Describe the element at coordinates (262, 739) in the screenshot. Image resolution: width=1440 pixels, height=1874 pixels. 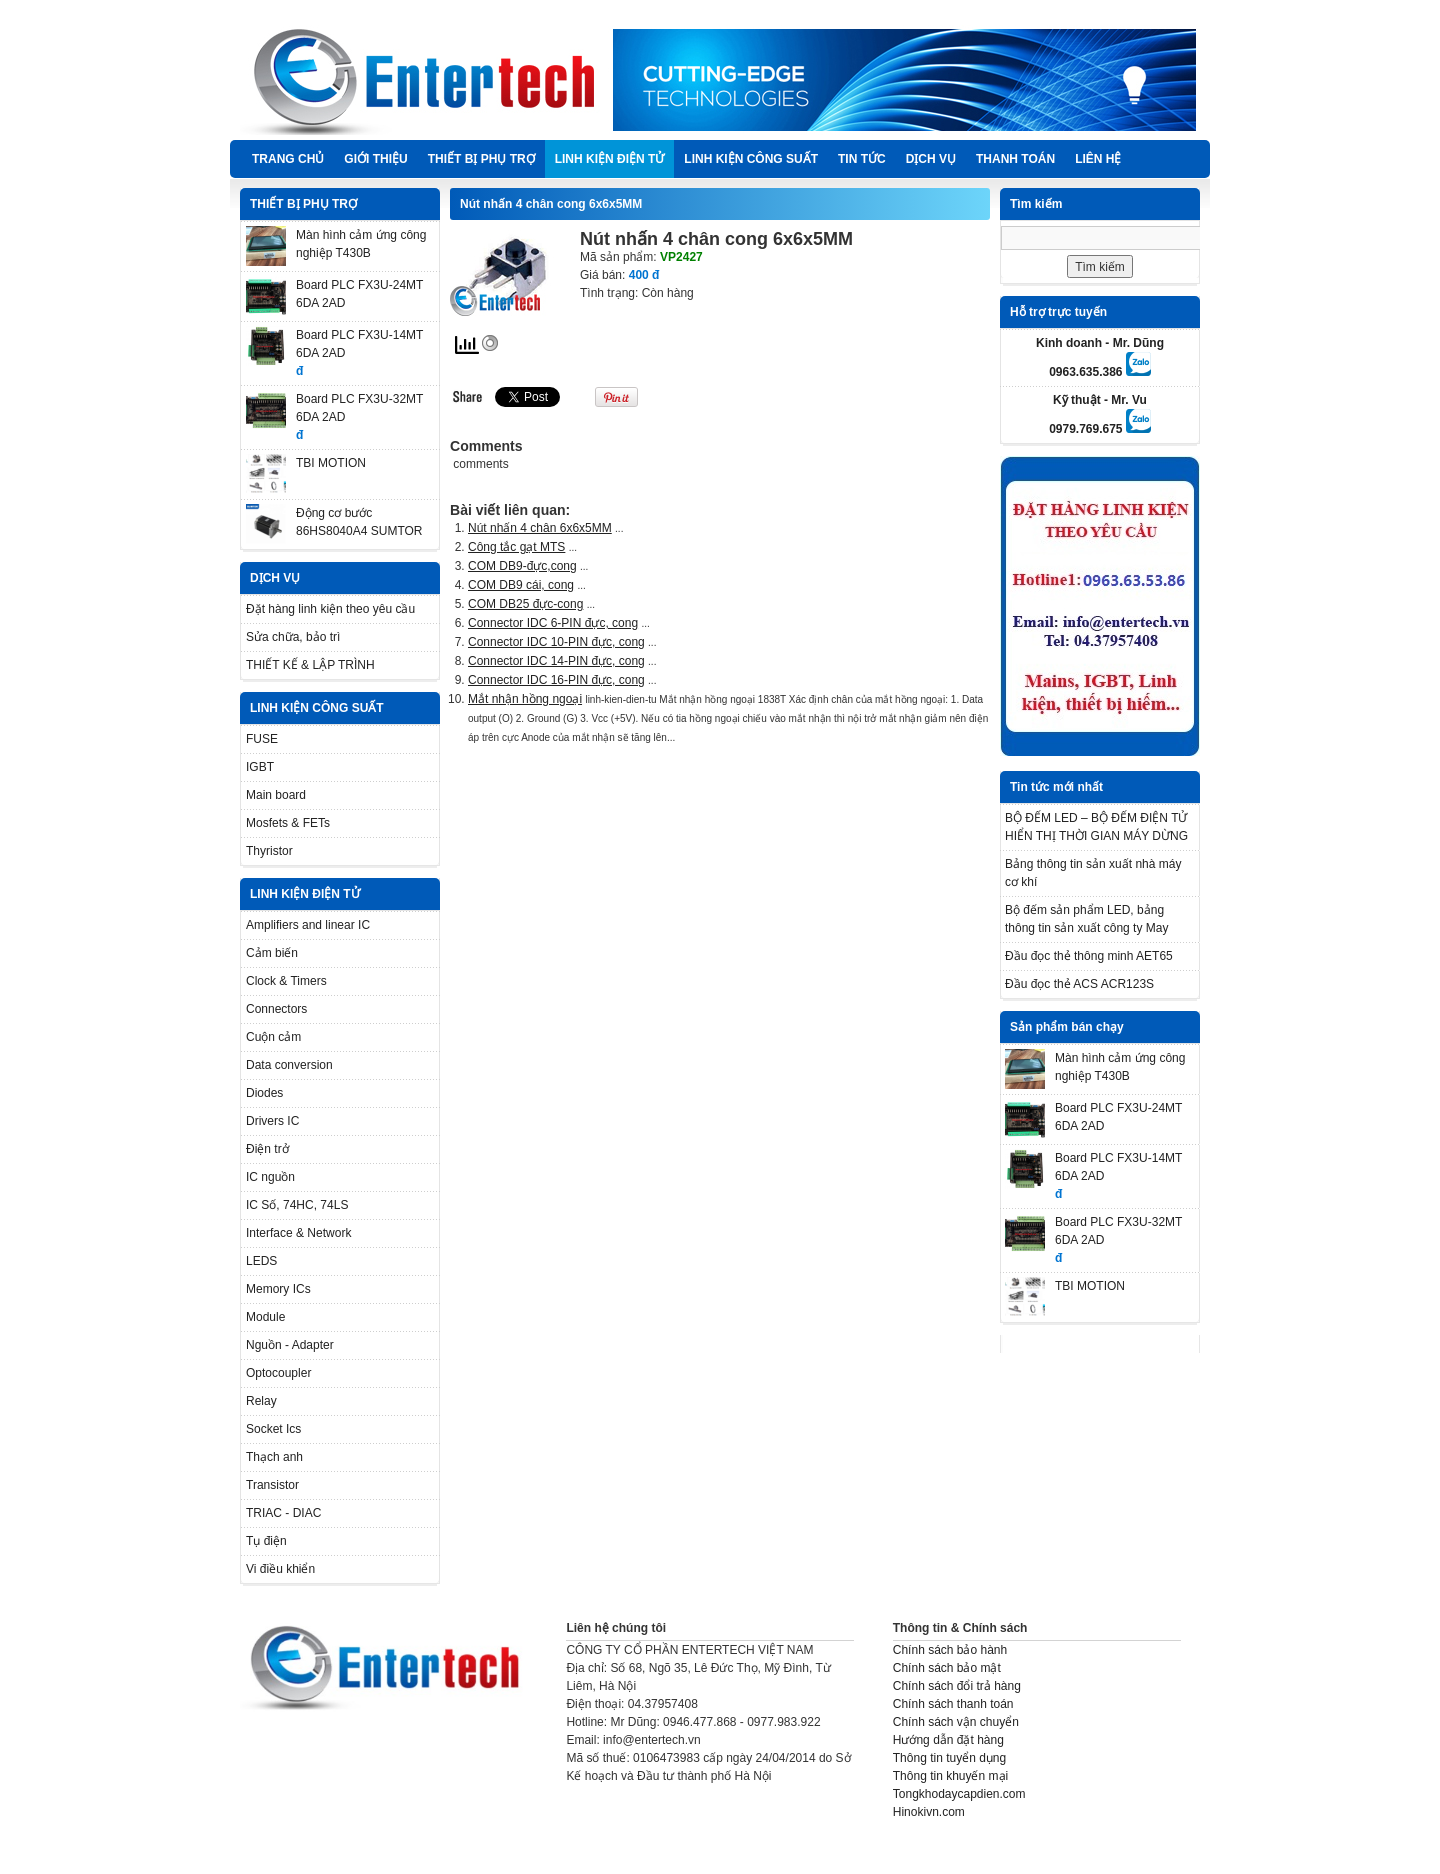
I see `FUSE` at that location.